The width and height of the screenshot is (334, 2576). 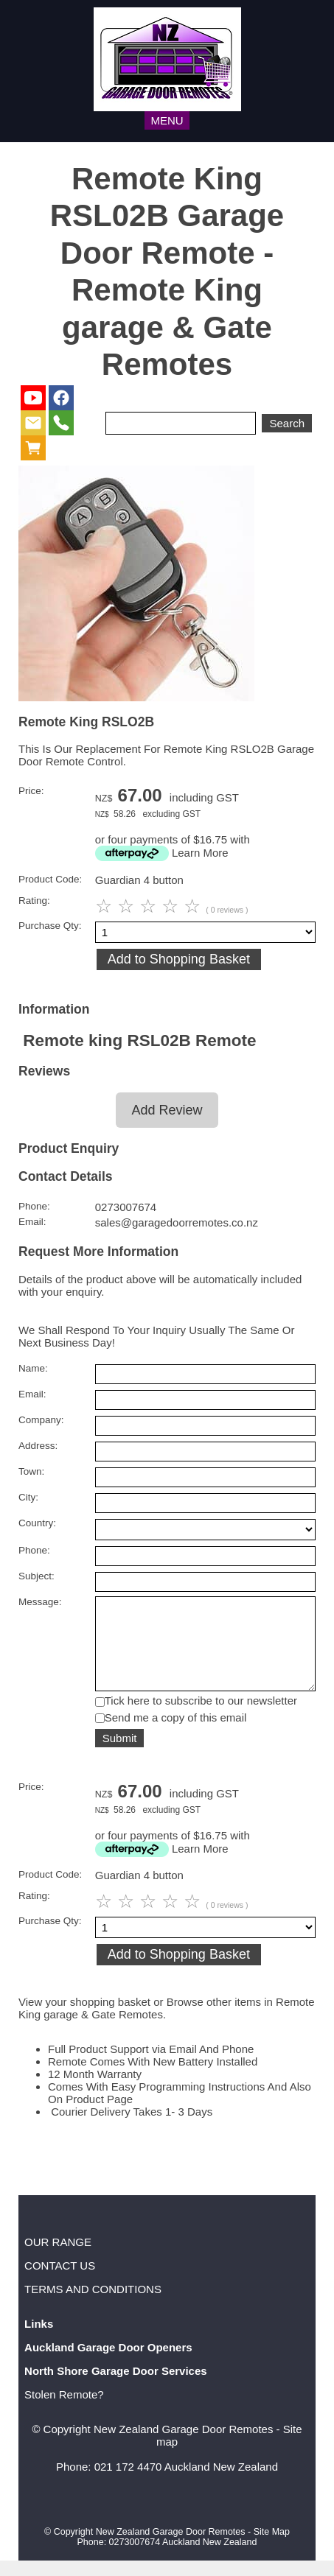 What do you see at coordinates (125, 1207) in the screenshot?
I see `0273007674` at bounding box center [125, 1207].